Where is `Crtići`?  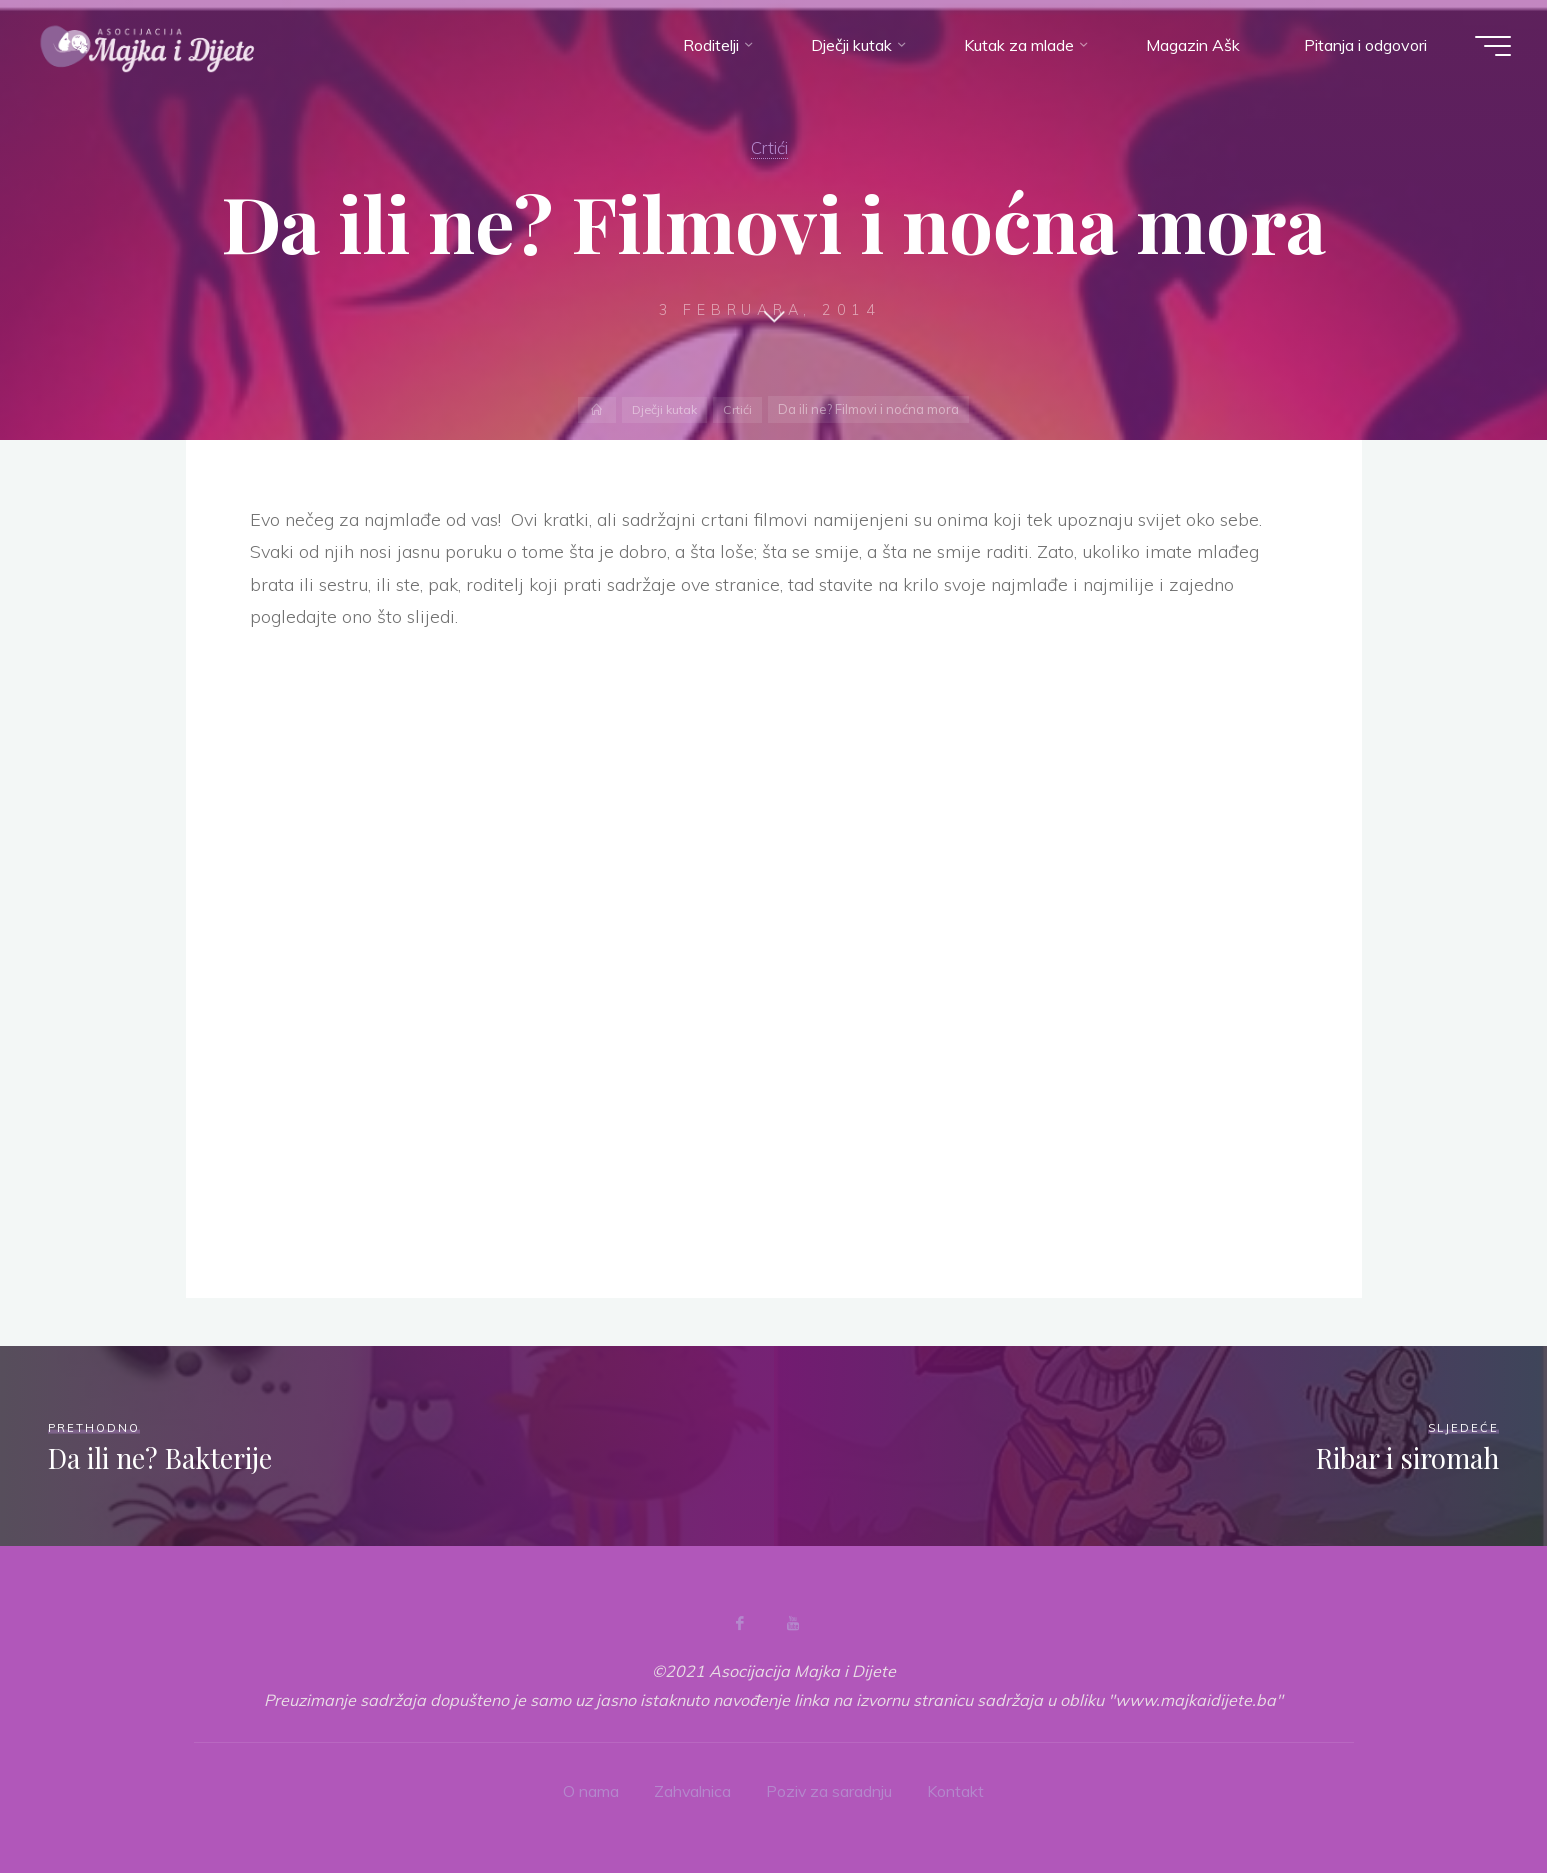
Crtići is located at coordinates (769, 147).